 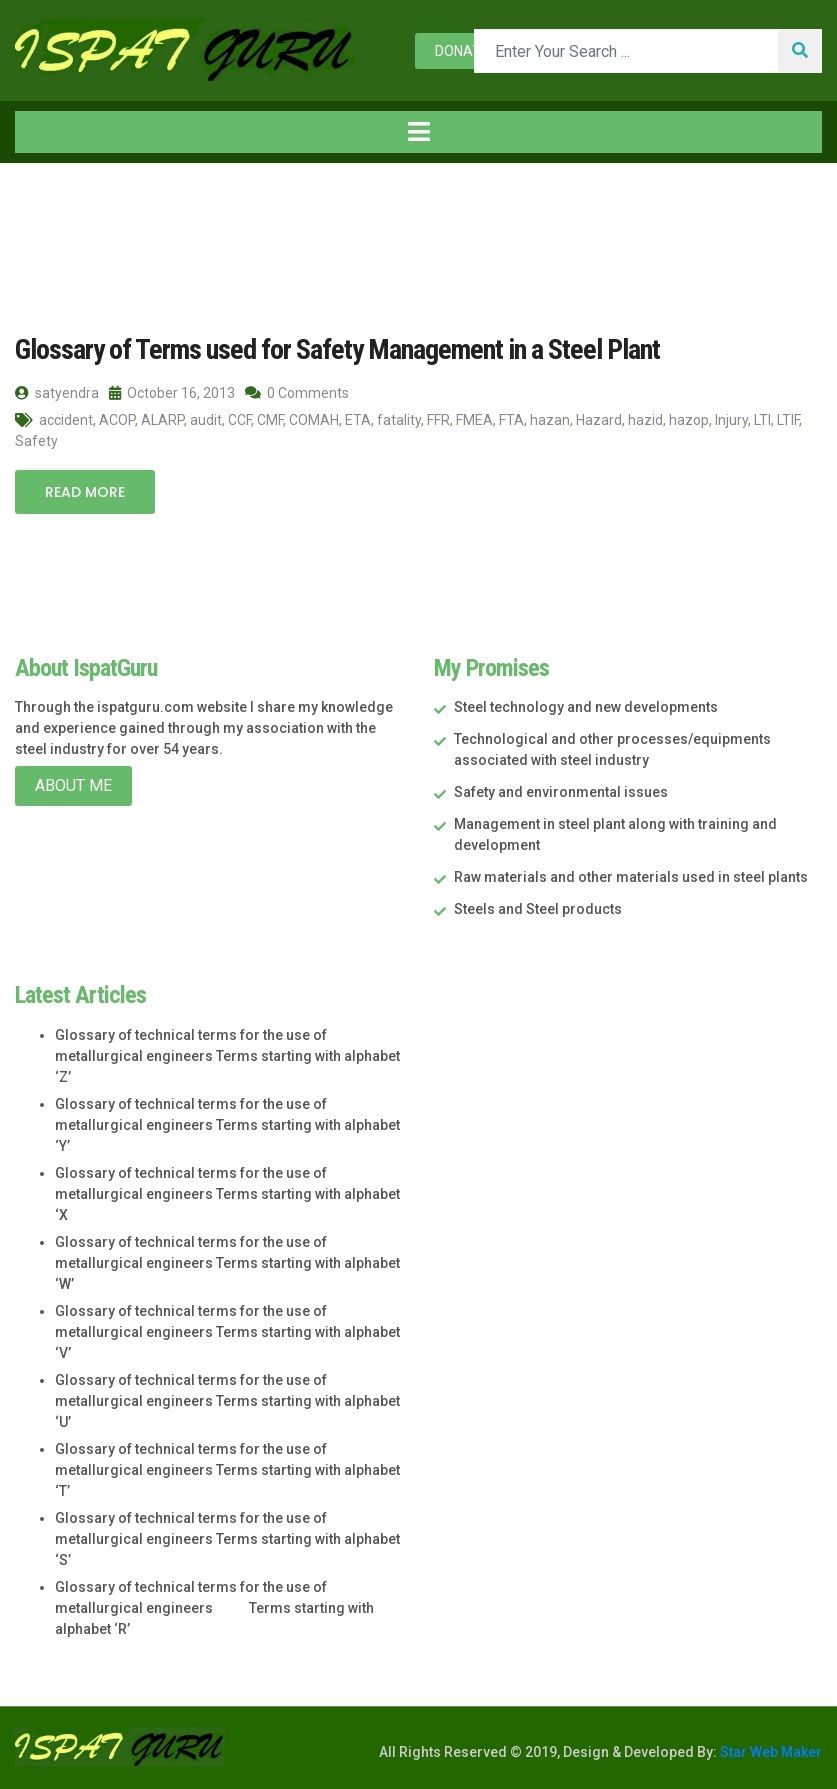 I want to click on Safety and environmental issues, so click(x=561, y=792).